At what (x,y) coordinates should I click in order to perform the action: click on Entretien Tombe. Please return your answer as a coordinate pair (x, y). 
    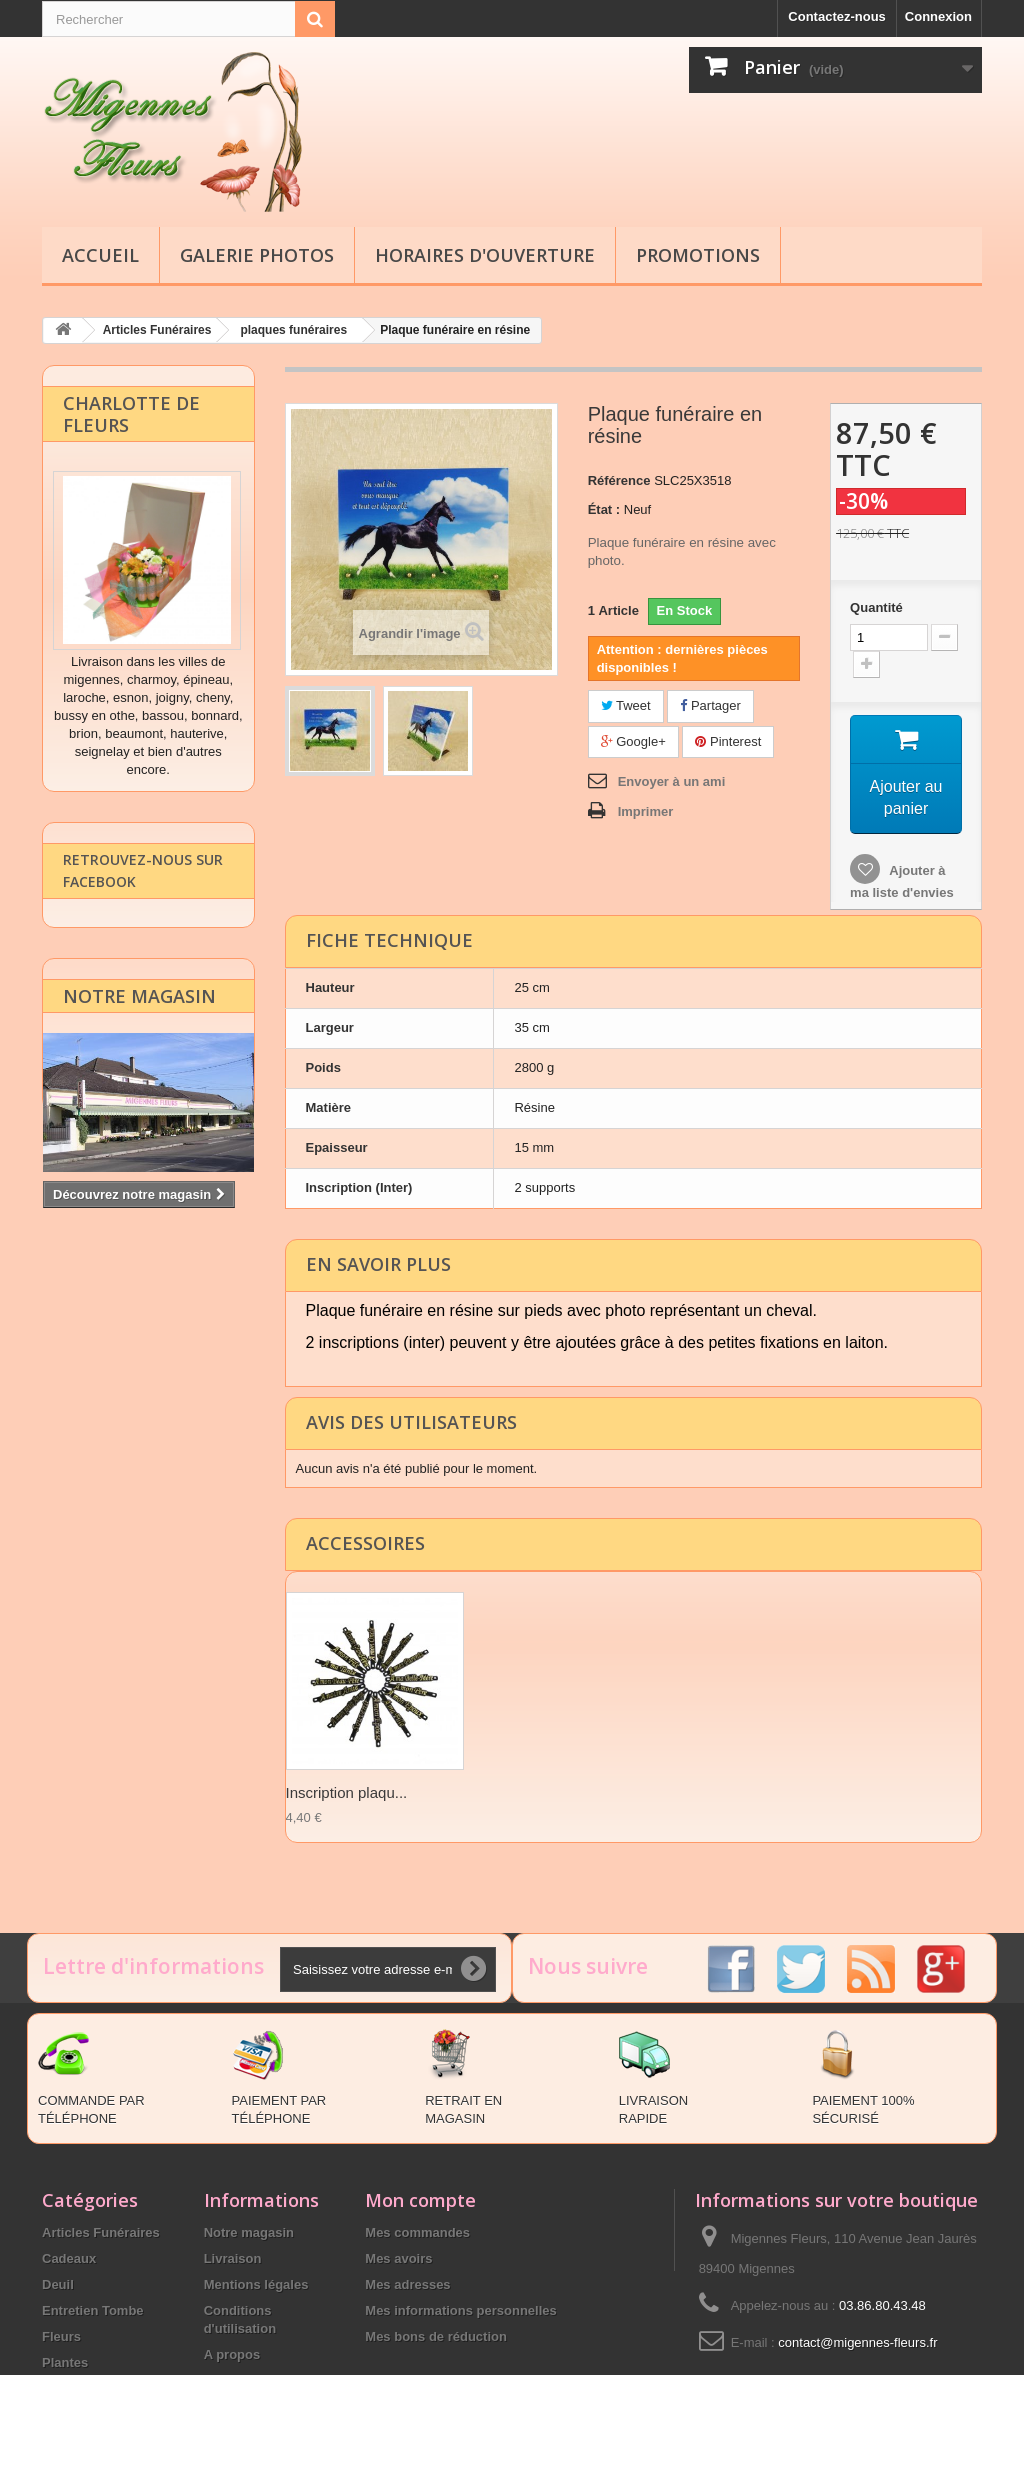
    Looking at the image, I should click on (93, 2310).